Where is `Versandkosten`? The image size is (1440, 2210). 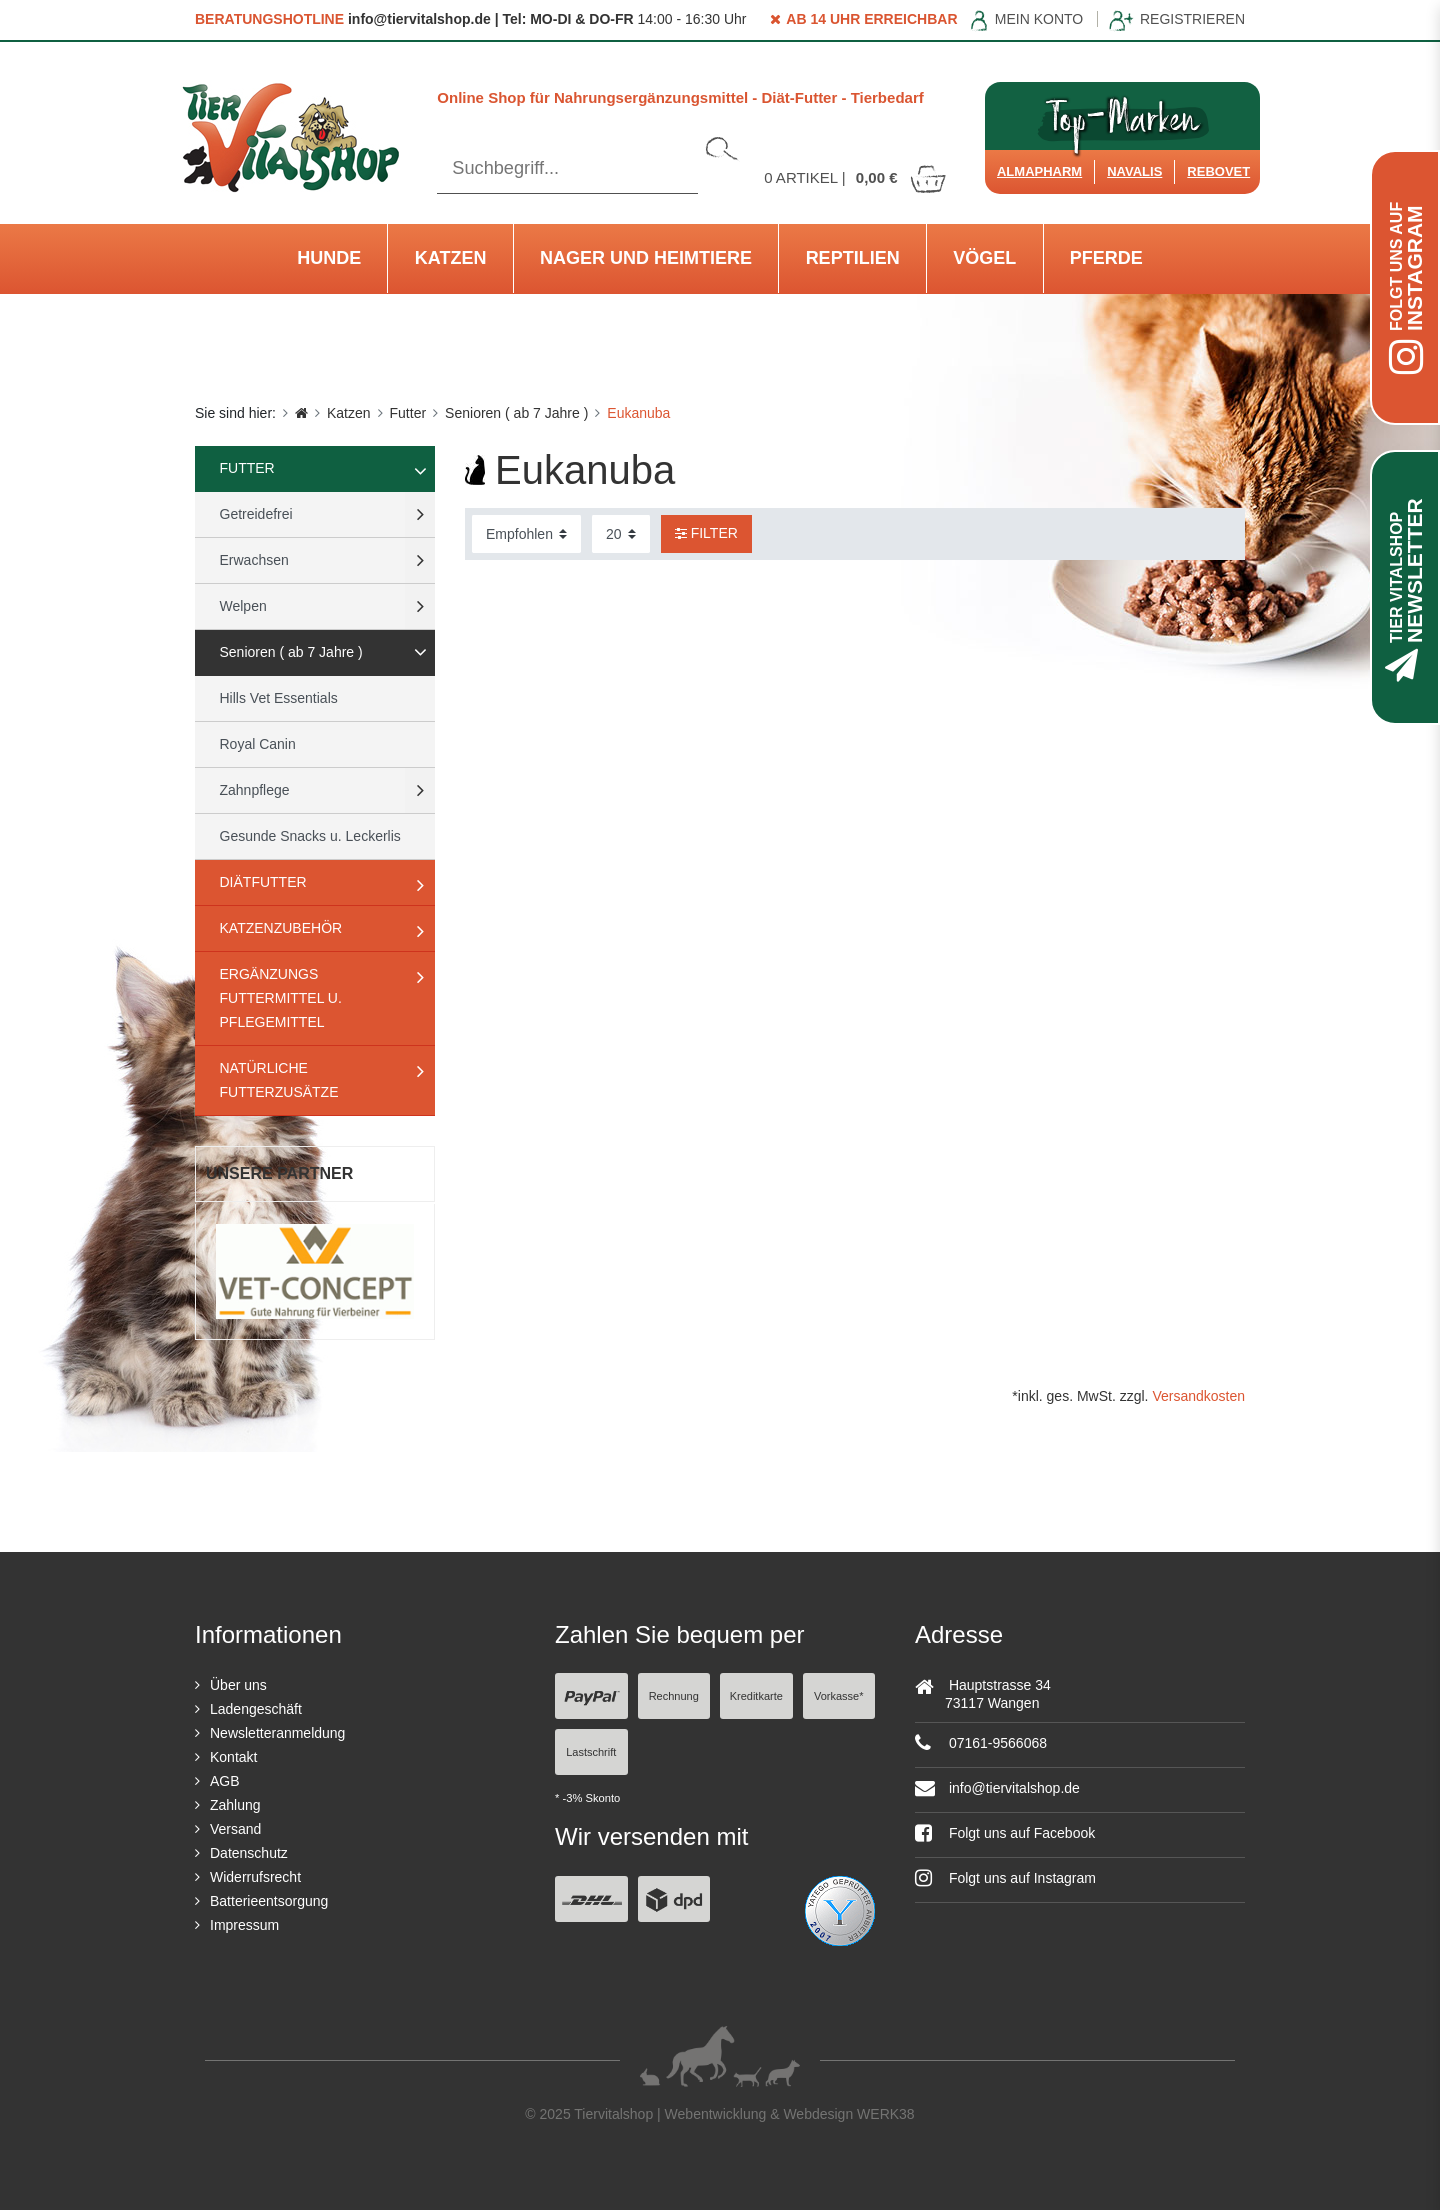
Versandkosten is located at coordinates (1198, 1396).